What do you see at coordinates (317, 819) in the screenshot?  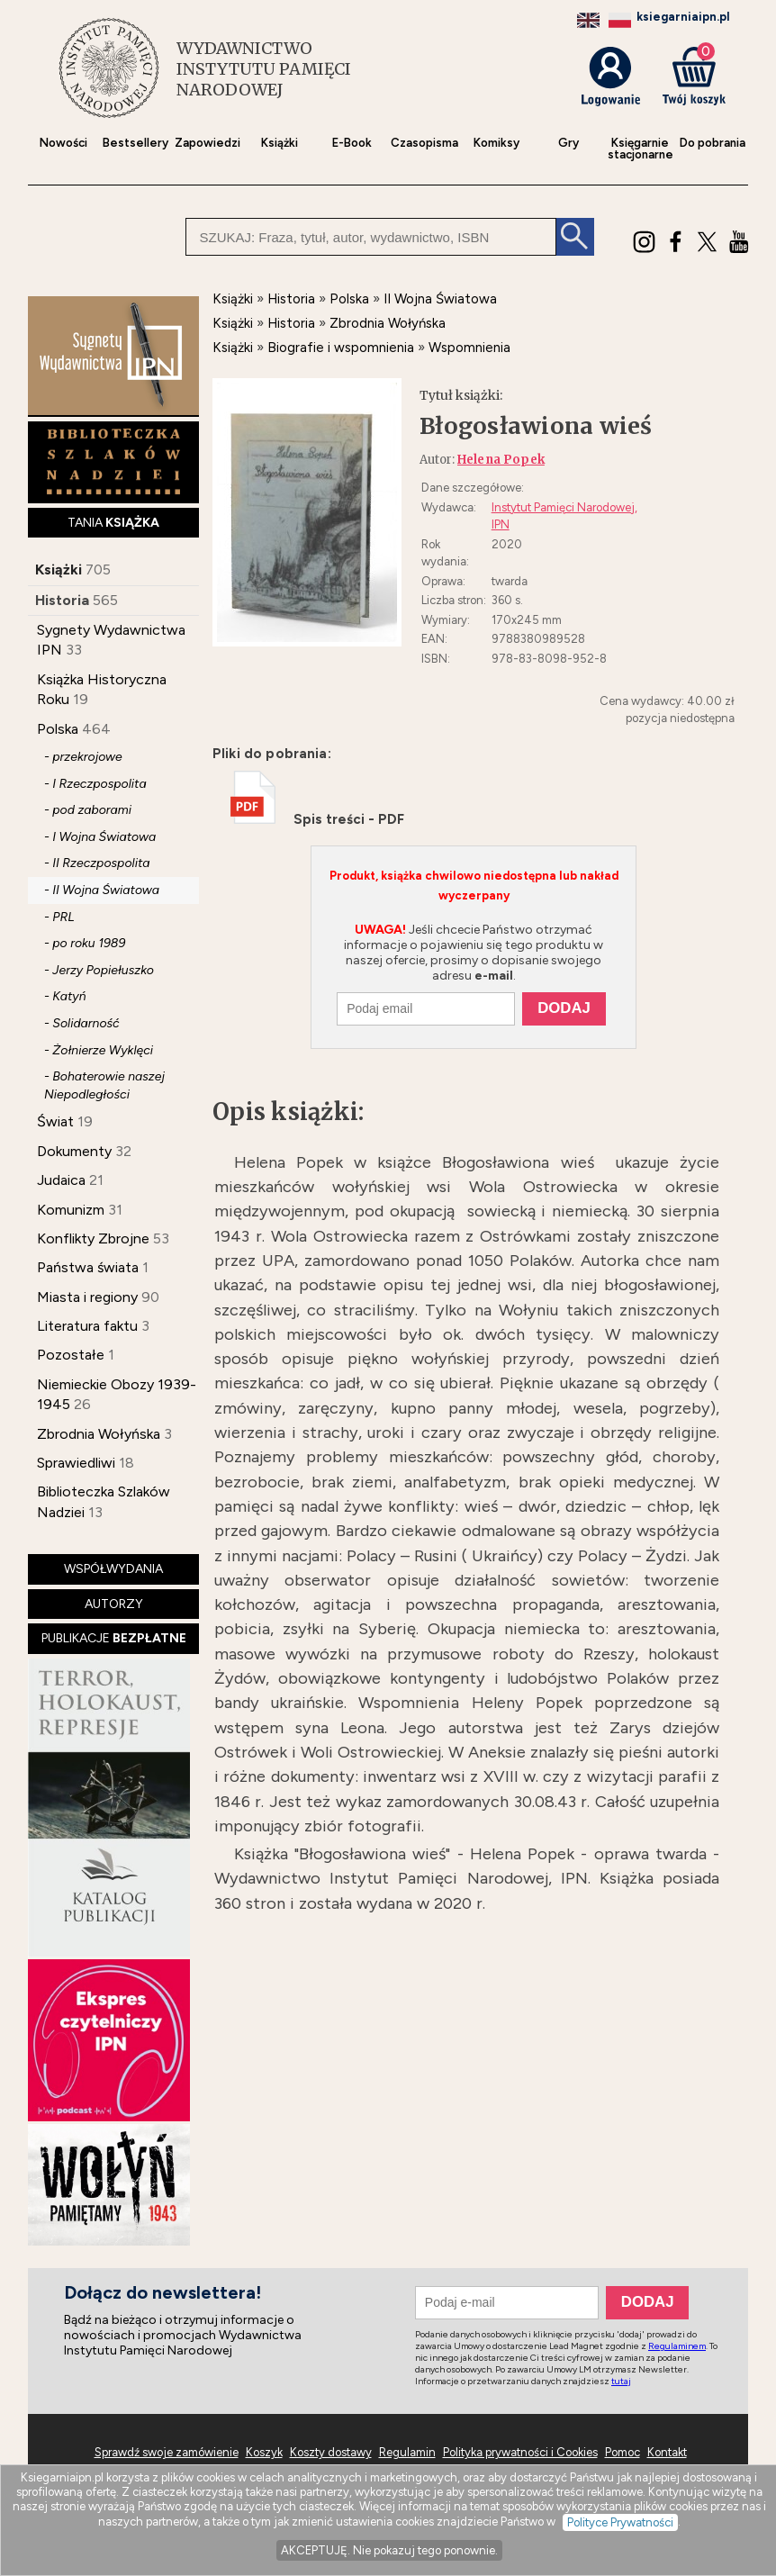 I see `Spis treści - PDF` at bounding box center [317, 819].